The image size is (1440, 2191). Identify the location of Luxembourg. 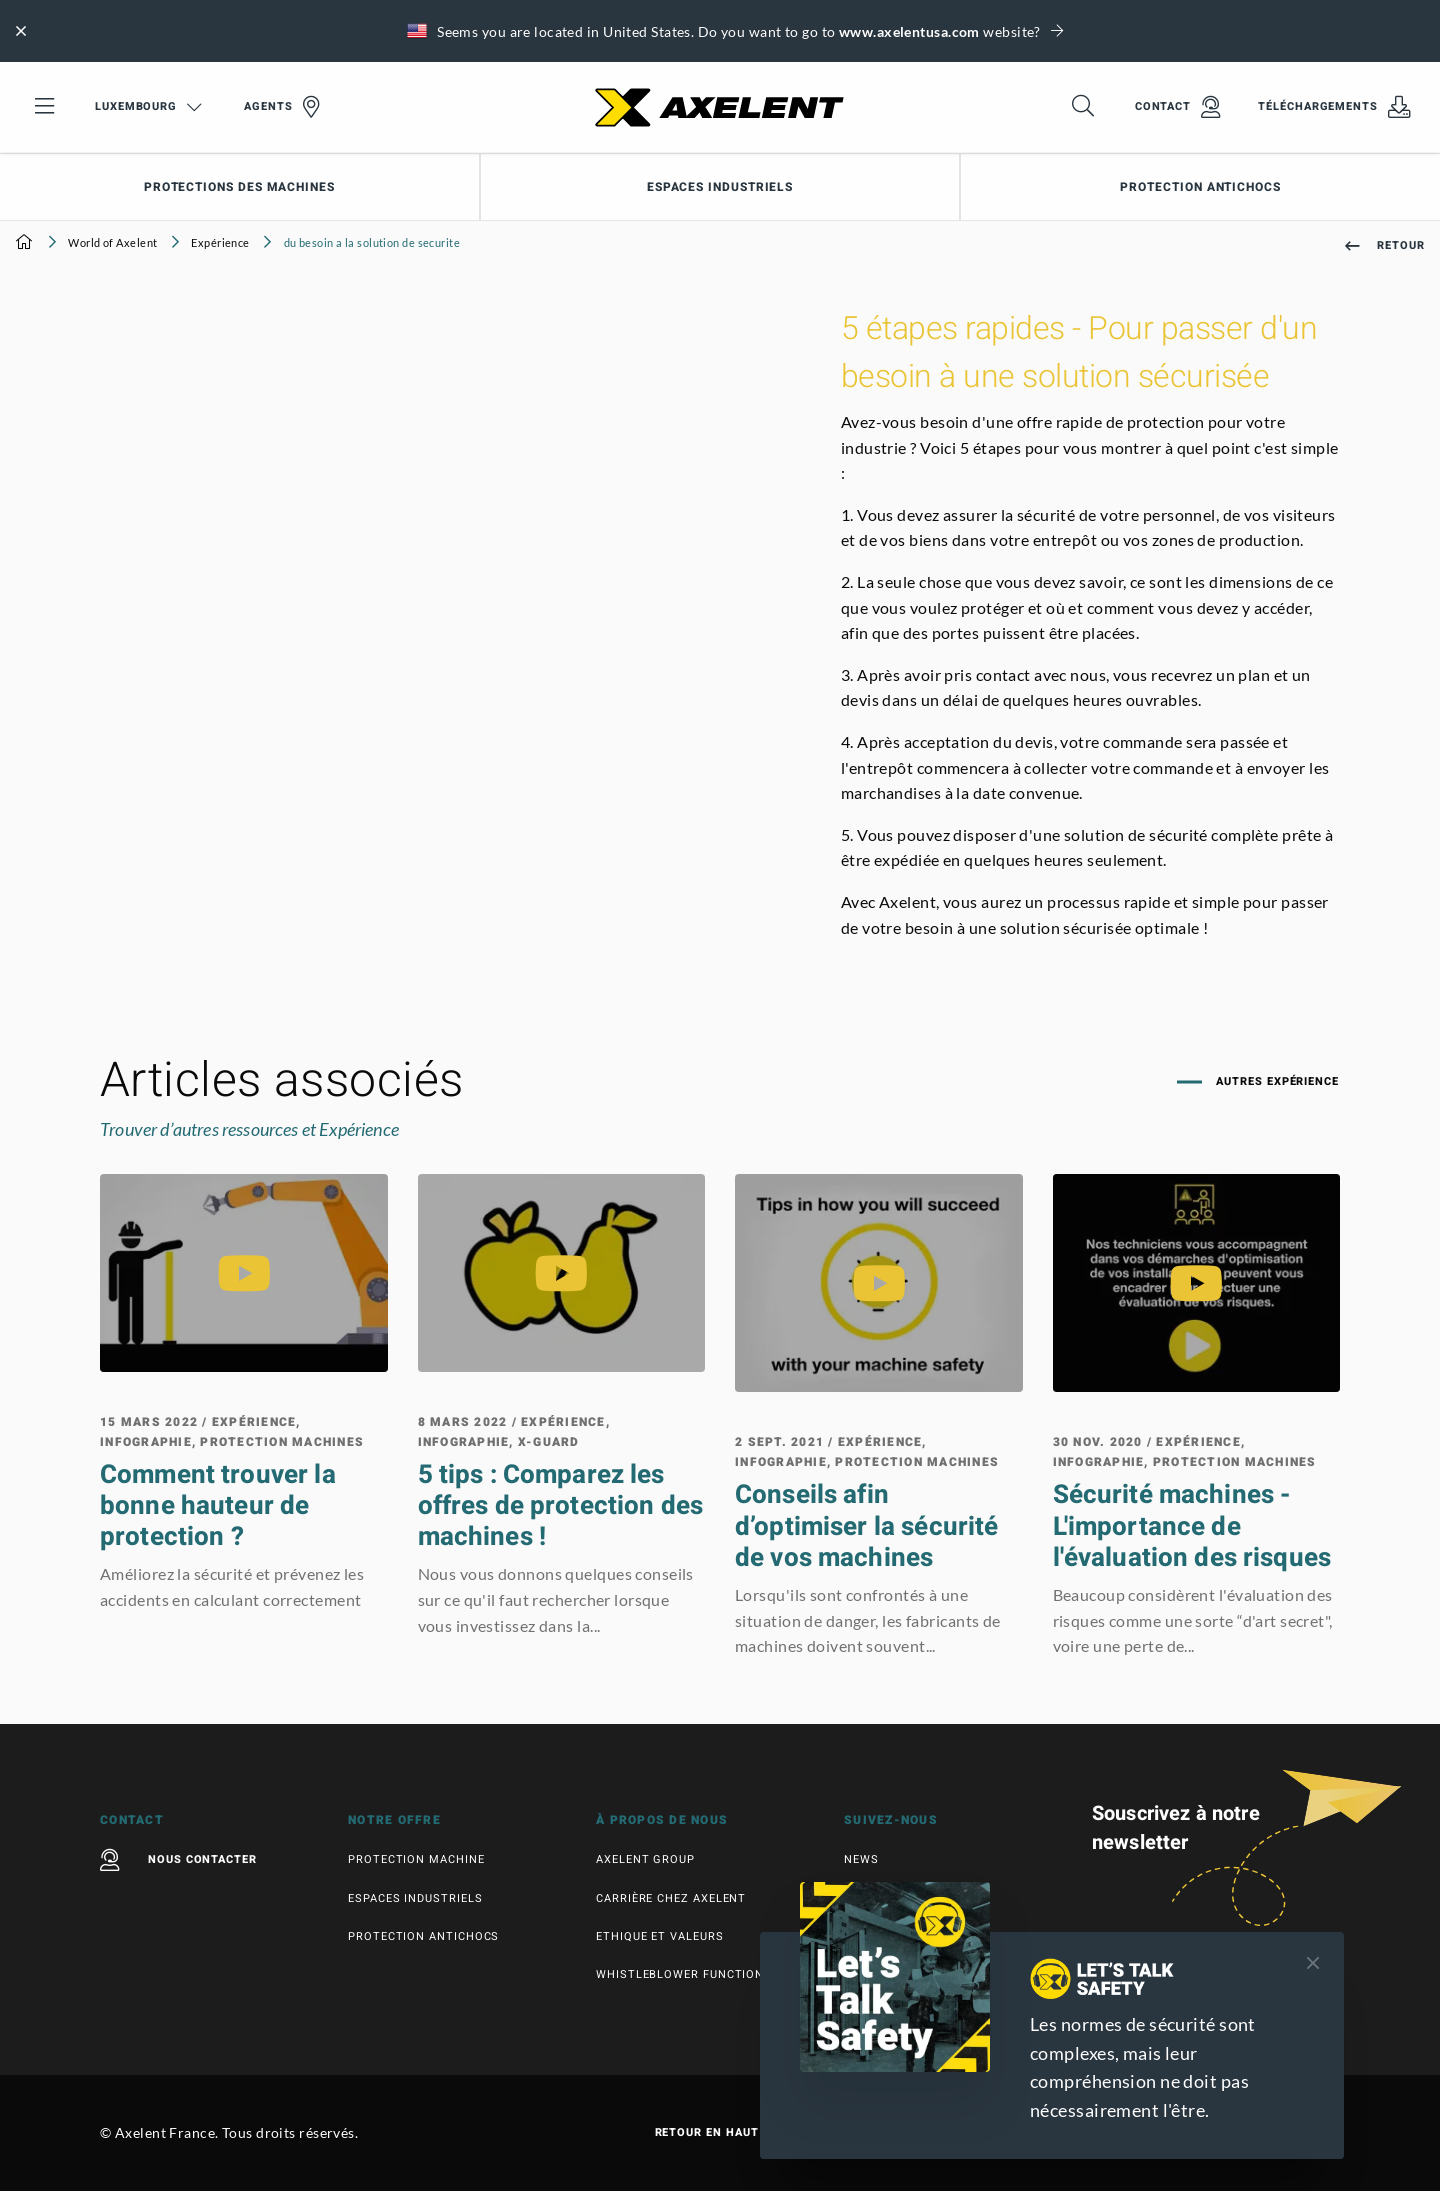
(148, 106).